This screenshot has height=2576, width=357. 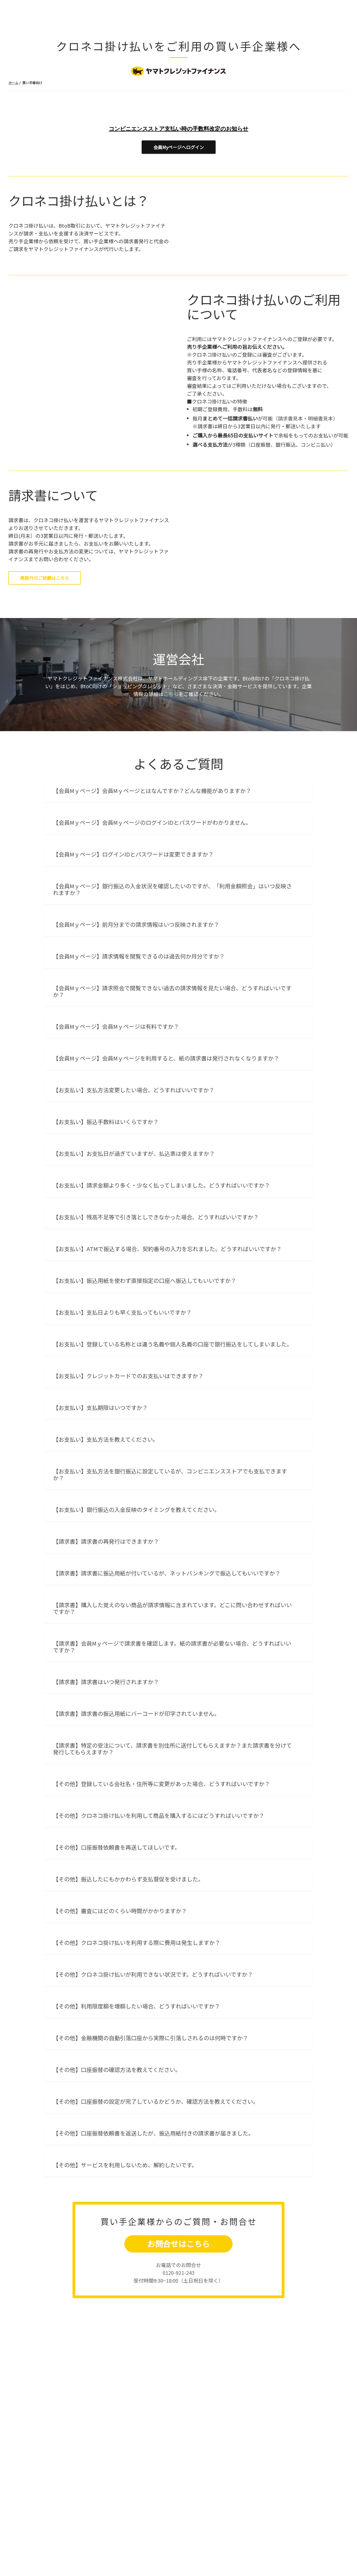 I want to click on 【その他】登録している会社名・住所等に変更があった場合、どうすればいいですか？, so click(x=161, y=1918).